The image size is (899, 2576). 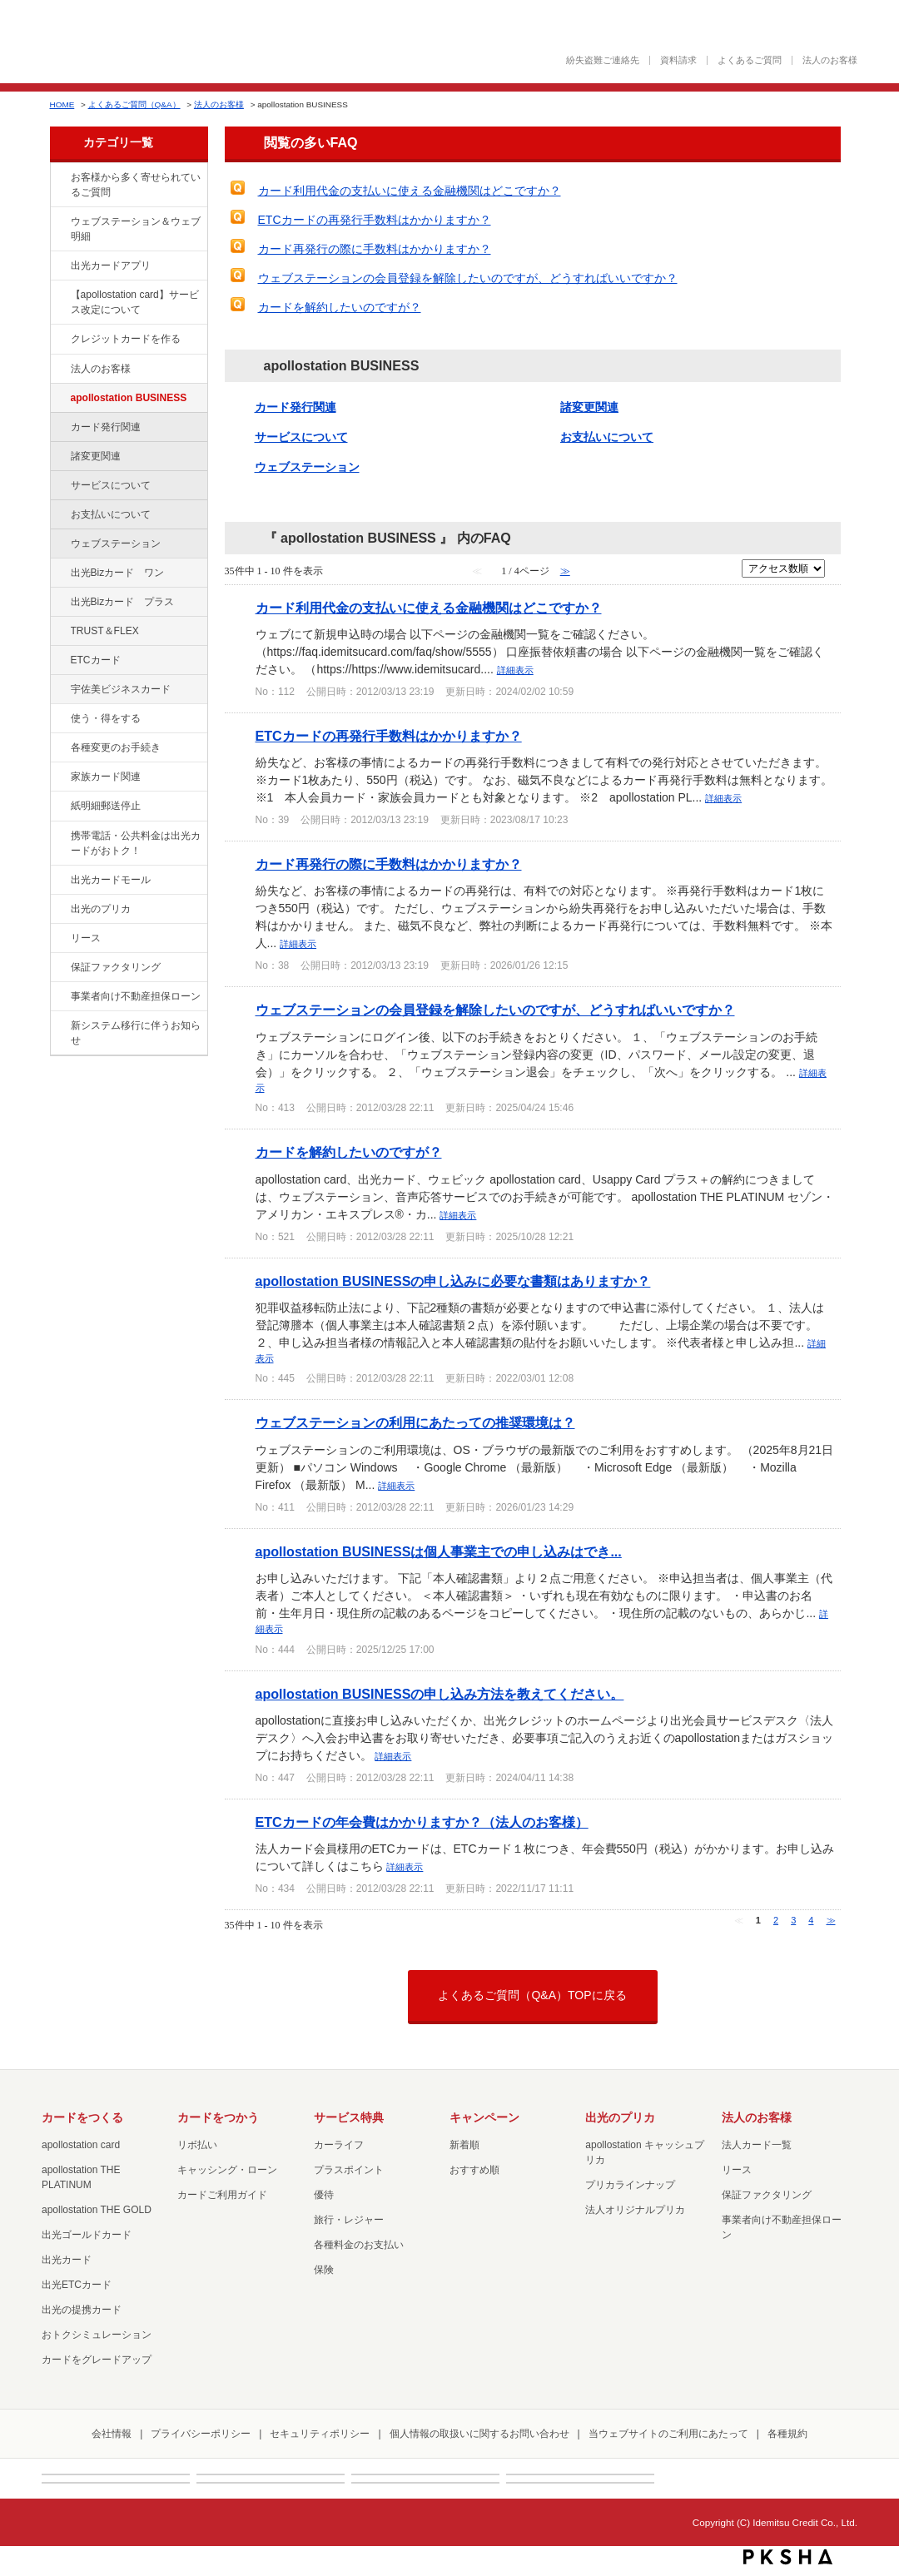 I want to click on /category/show/109?site_domain=factoring, so click(x=59, y=573).